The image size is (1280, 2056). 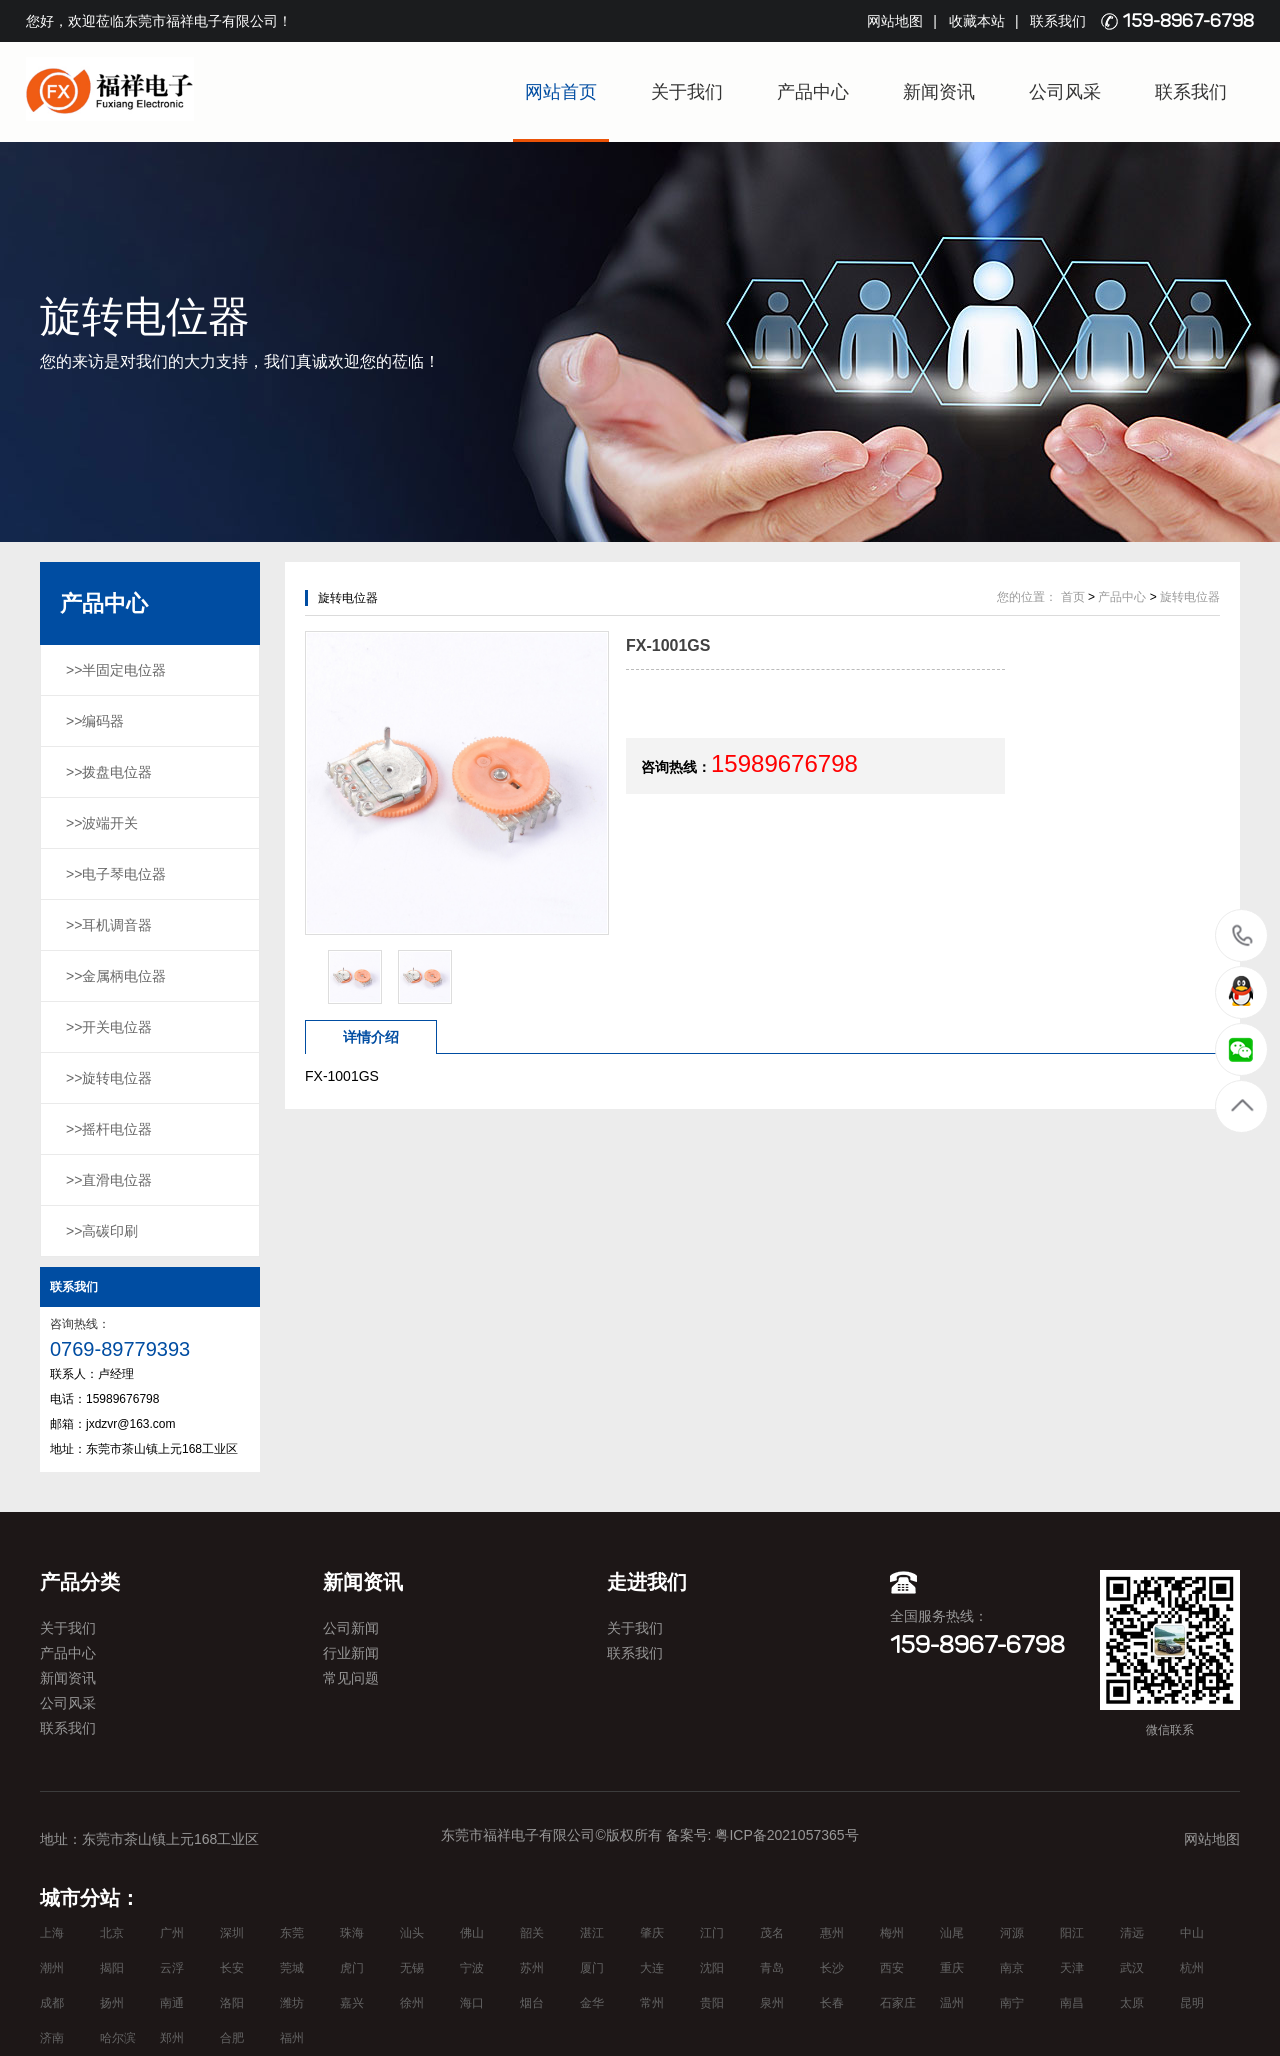 I want to click on 泉州, so click(x=772, y=2003).